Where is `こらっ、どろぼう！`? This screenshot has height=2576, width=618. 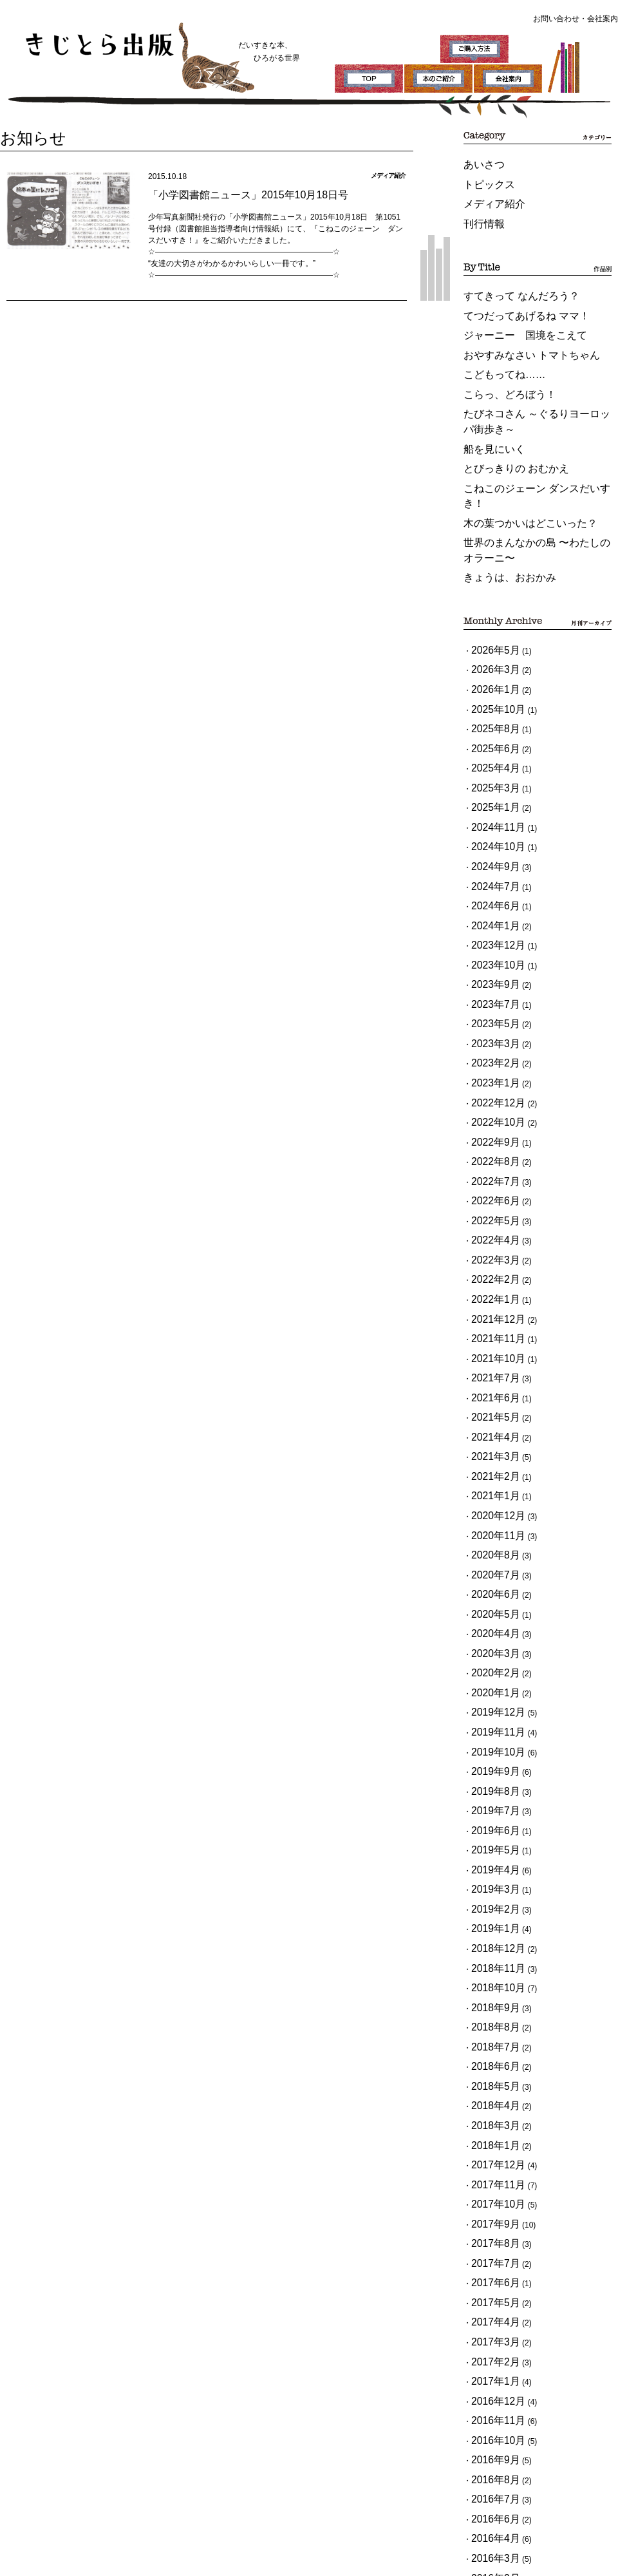
こらっ、どろぼう！ is located at coordinates (498, 360).